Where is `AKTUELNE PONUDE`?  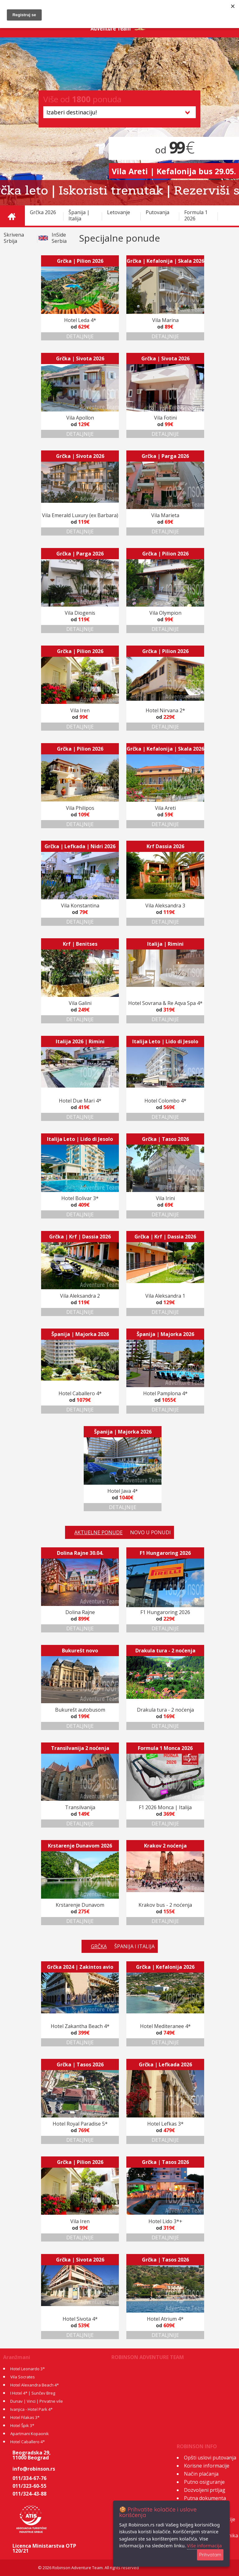 AKTUELNE PONUDE is located at coordinates (98, 1532).